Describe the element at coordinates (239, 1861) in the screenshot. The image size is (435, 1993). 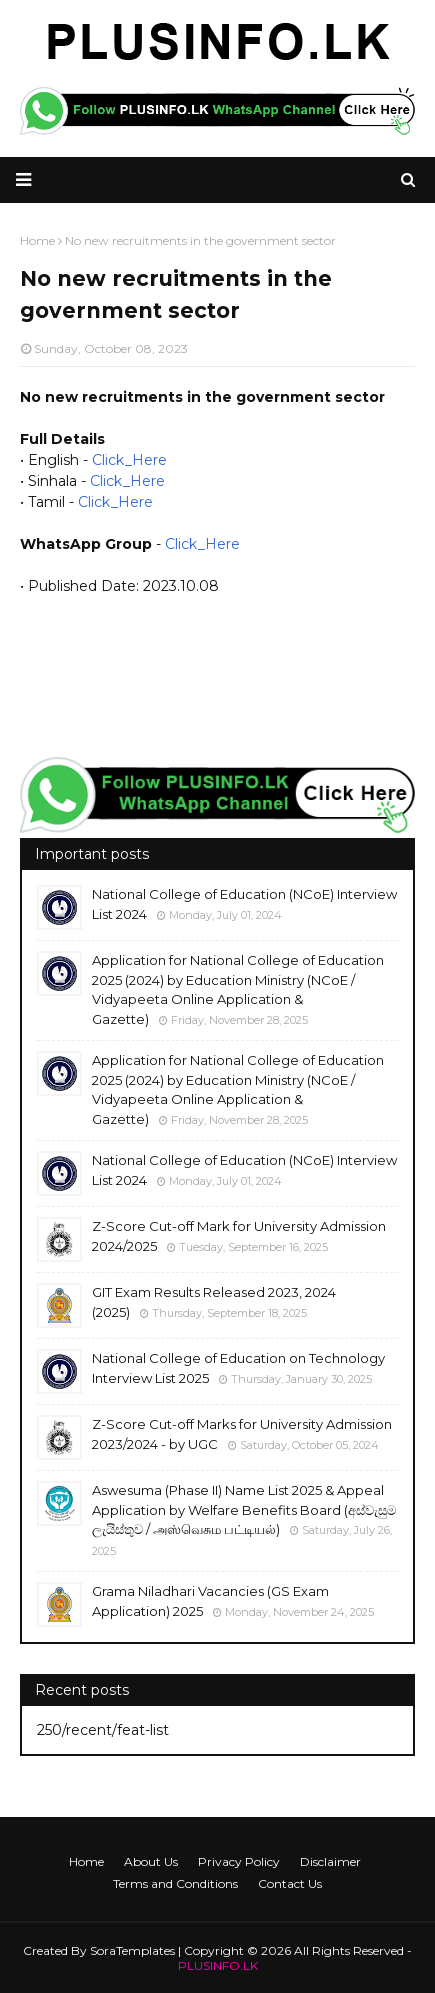
I see `Privacy Policy` at that location.